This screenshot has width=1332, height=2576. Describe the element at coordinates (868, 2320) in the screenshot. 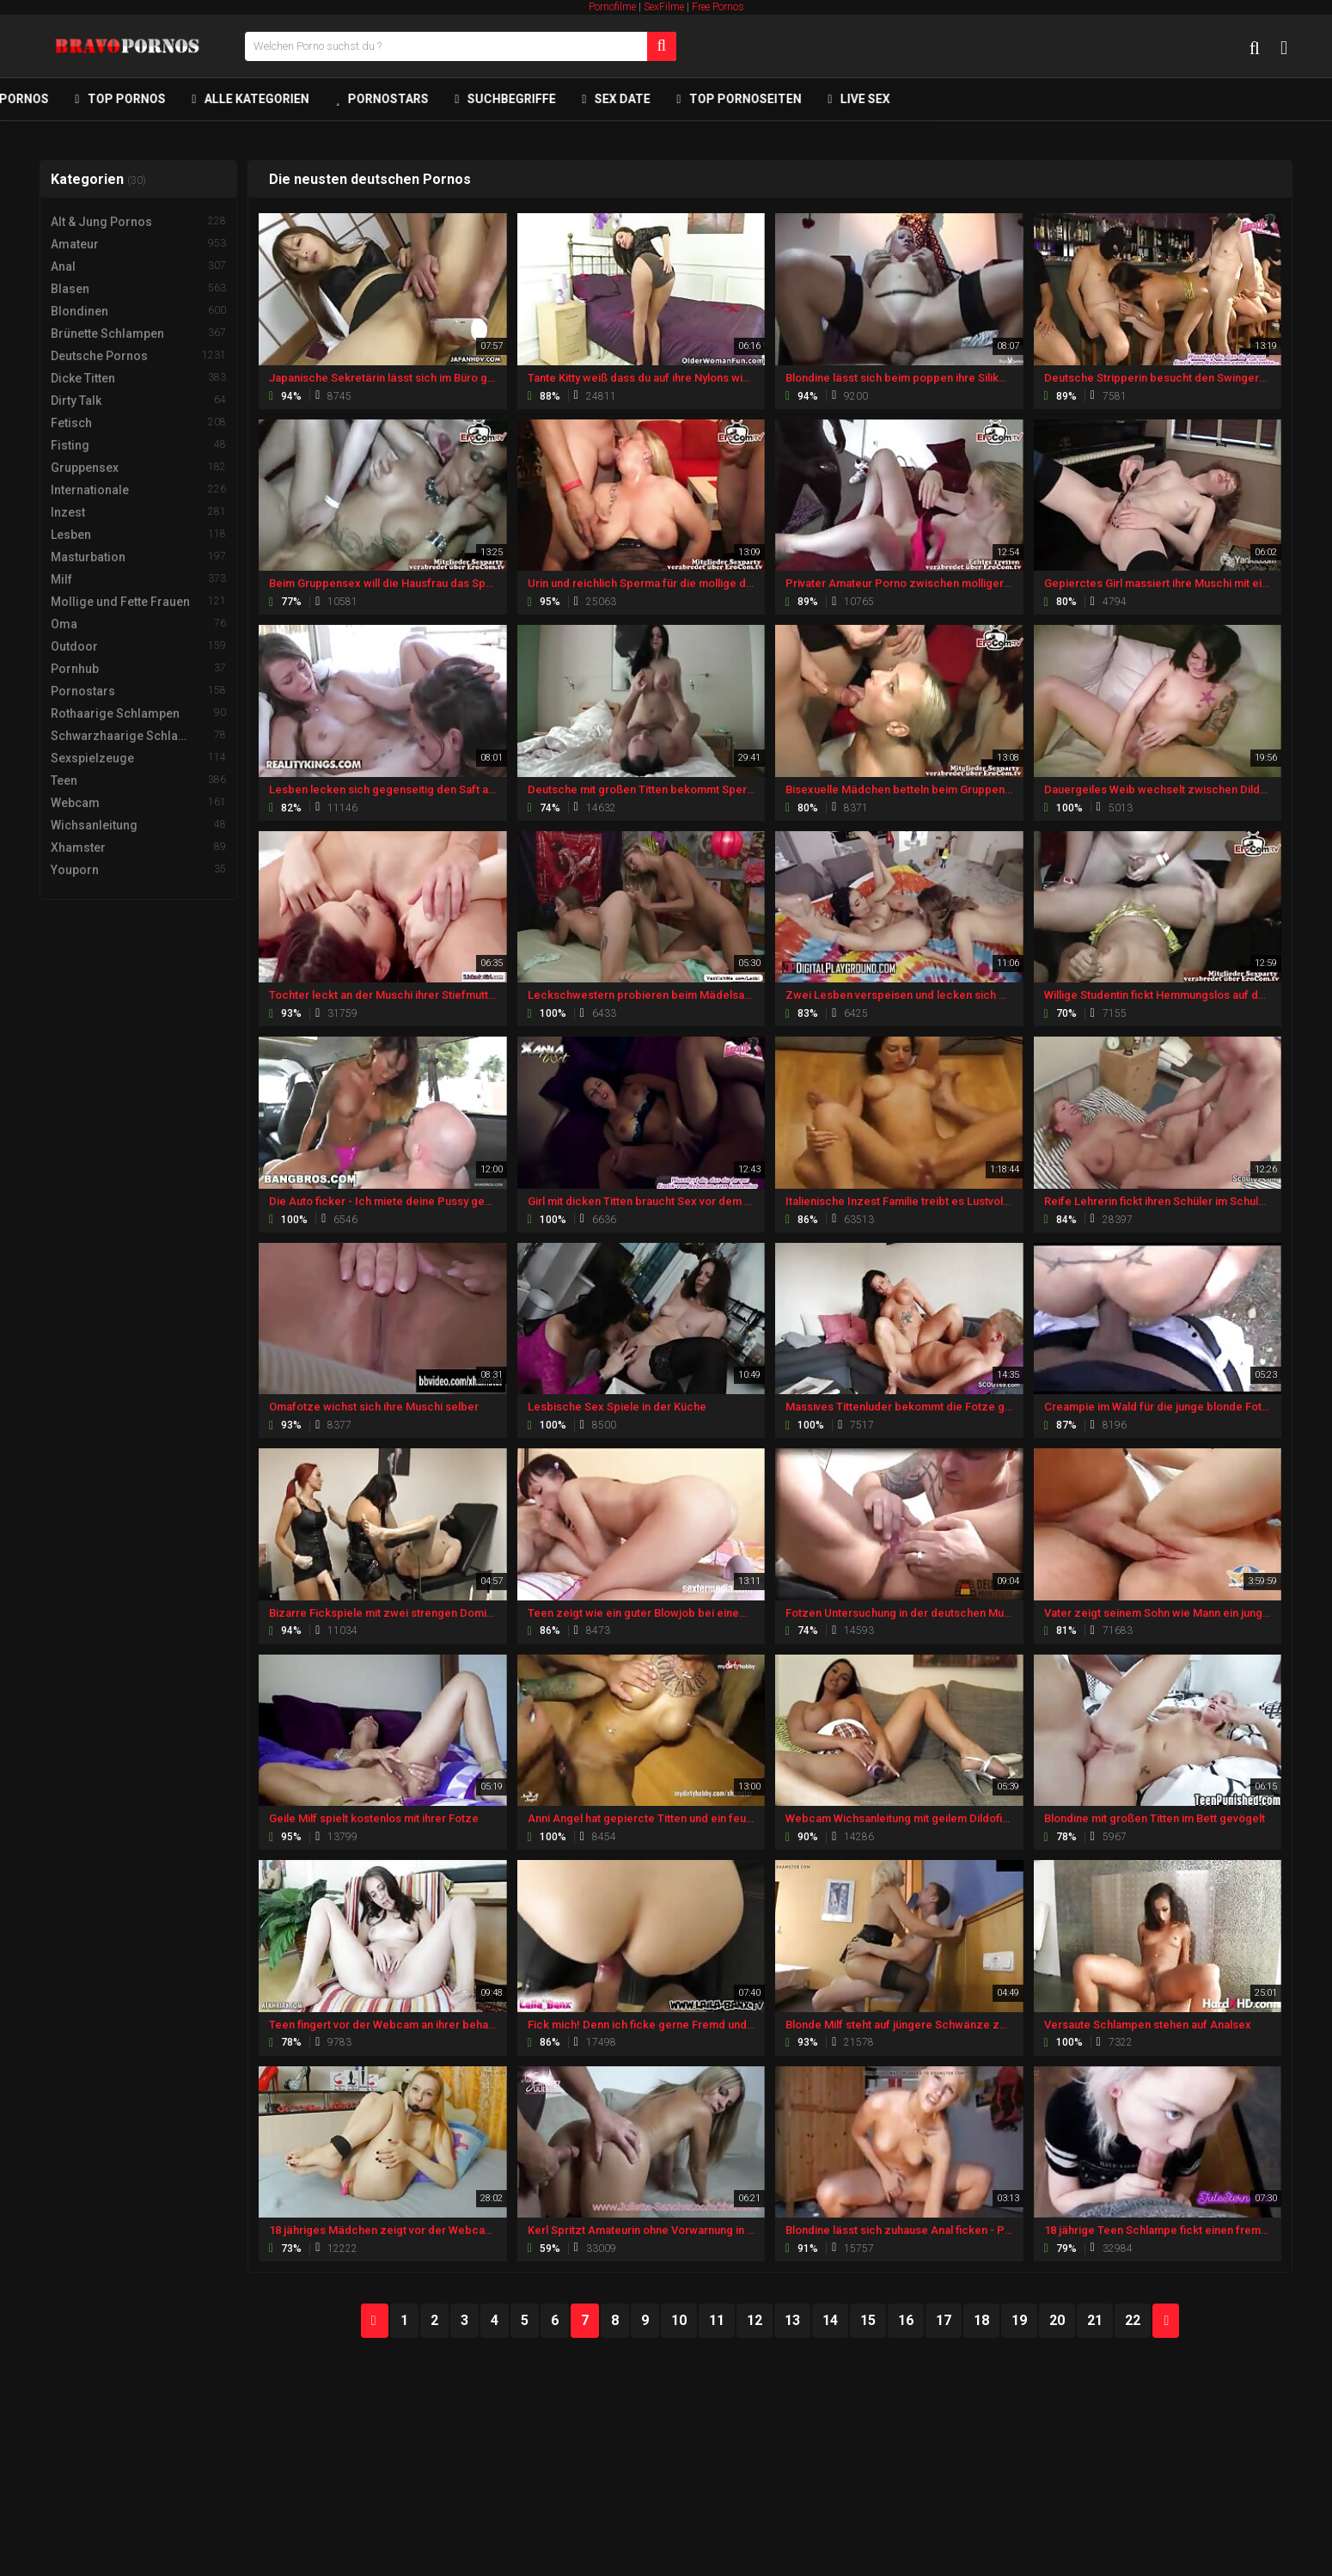

I see `15` at that location.